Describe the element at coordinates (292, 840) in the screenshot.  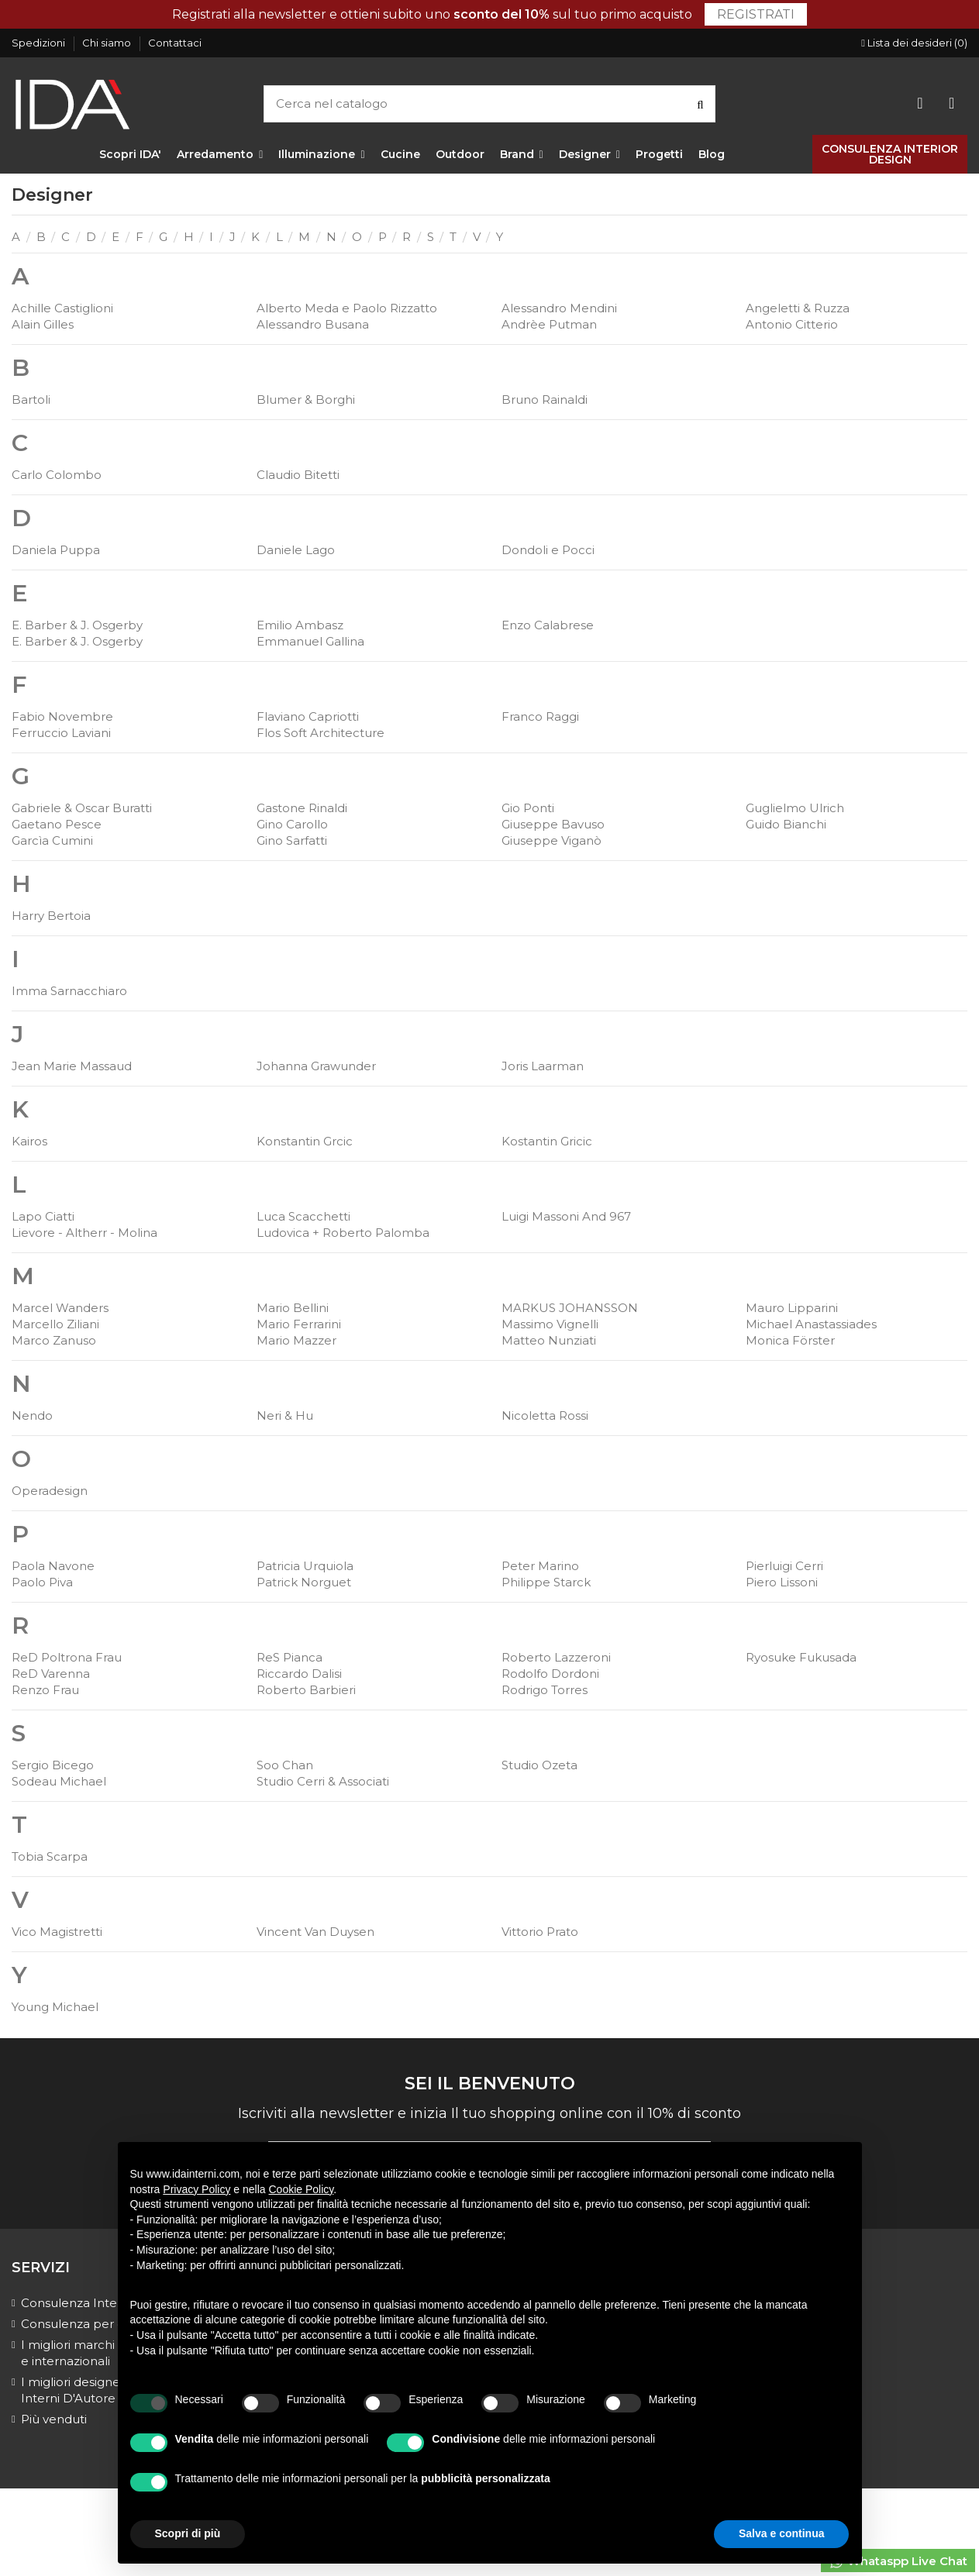
I see `Gino Sarfatti` at that location.